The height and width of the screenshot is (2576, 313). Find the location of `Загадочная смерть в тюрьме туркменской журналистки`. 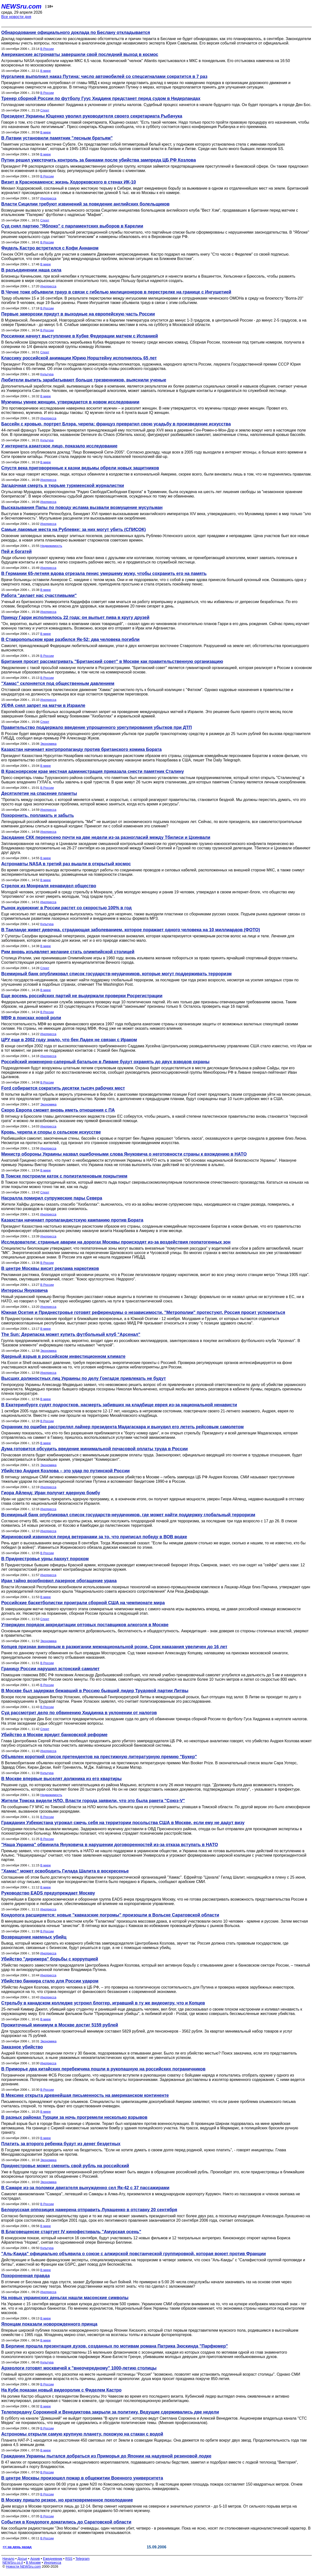

Загадочная смерть в тюрьме туркменской журналистки is located at coordinates (62, 485).